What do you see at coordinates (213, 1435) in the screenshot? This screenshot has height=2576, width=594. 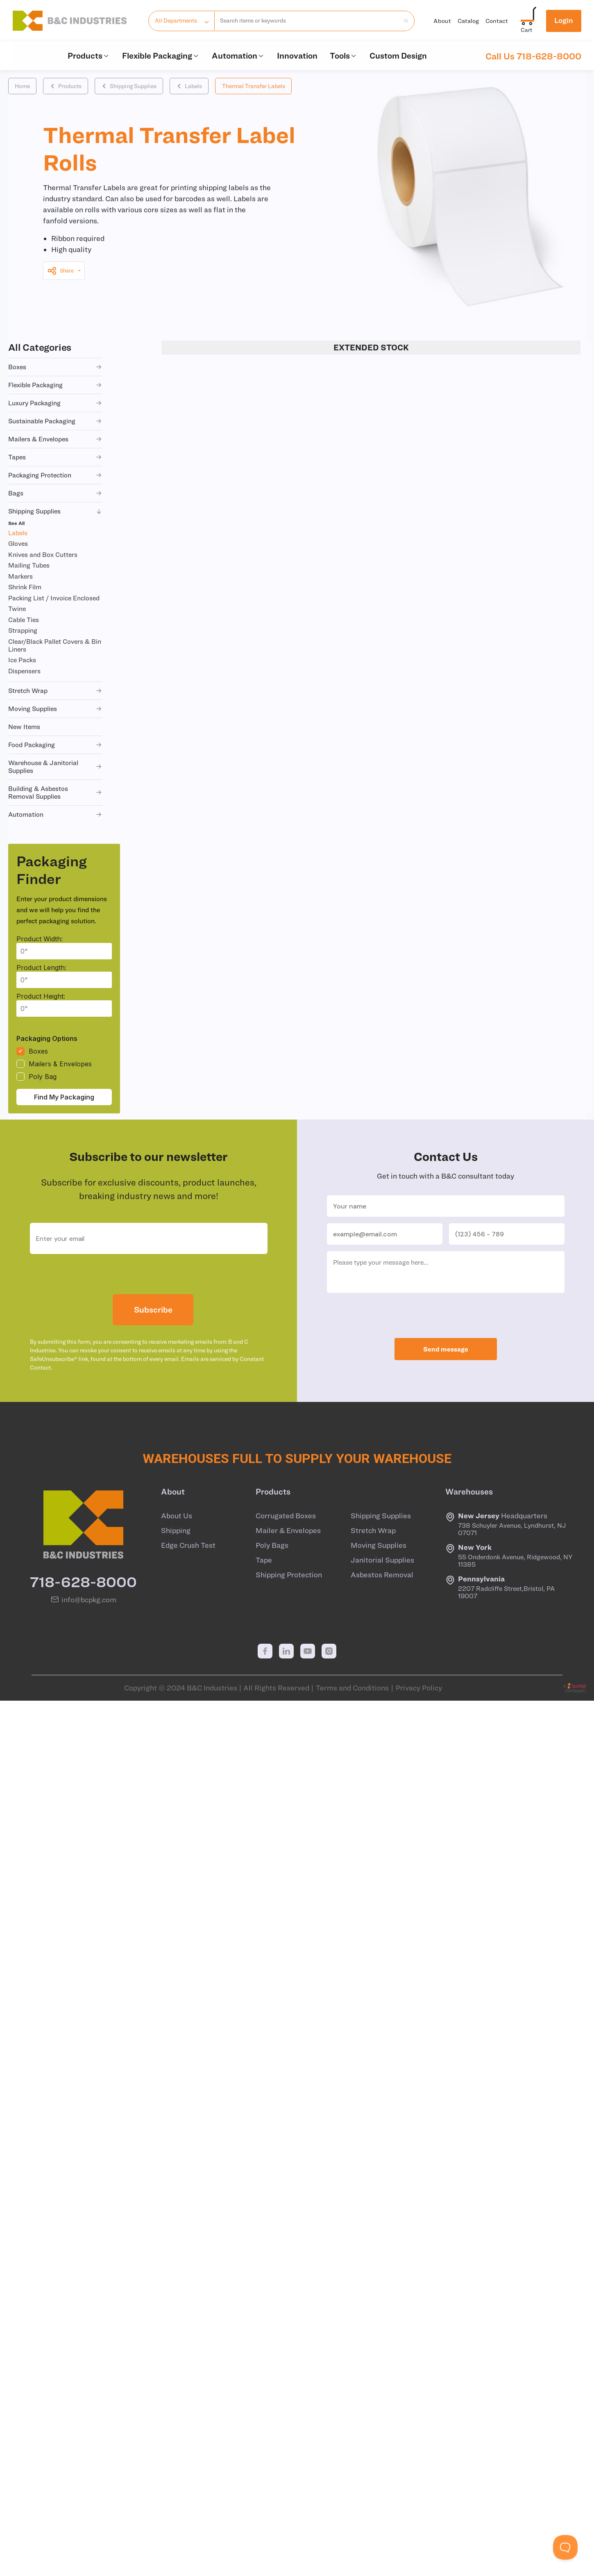 I see `LA06006` at bounding box center [213, 1435].